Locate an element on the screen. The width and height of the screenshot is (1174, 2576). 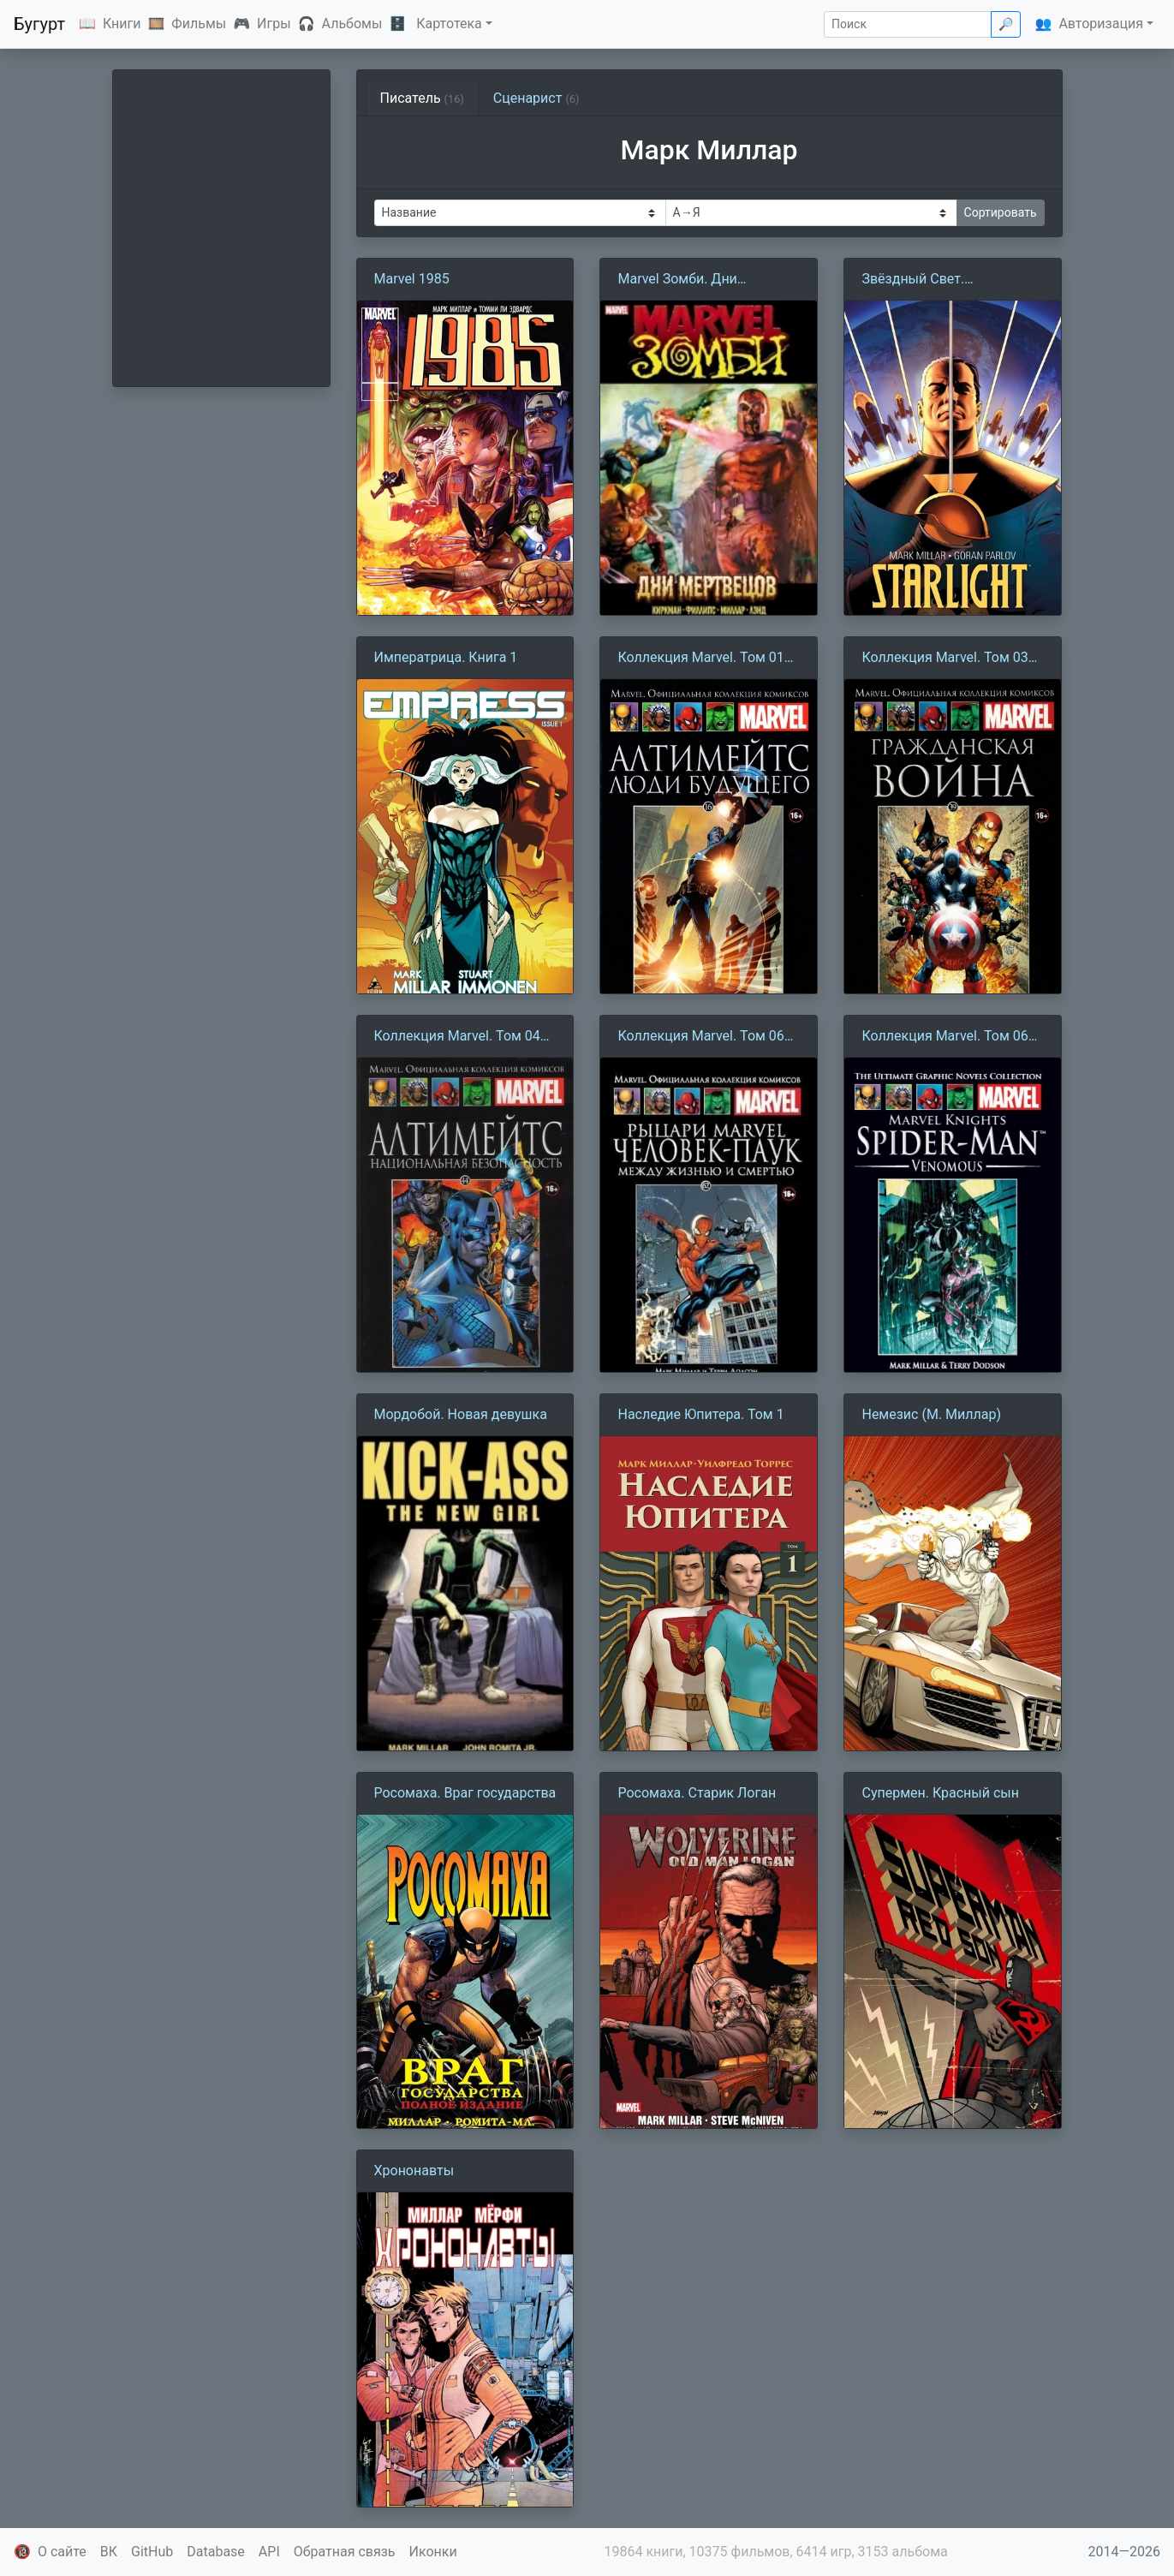
Коллекция Marvel. Том 062: Рыцари Marvel. Человек-Паук. Книга 1 is located at coordinates (706, 1037).